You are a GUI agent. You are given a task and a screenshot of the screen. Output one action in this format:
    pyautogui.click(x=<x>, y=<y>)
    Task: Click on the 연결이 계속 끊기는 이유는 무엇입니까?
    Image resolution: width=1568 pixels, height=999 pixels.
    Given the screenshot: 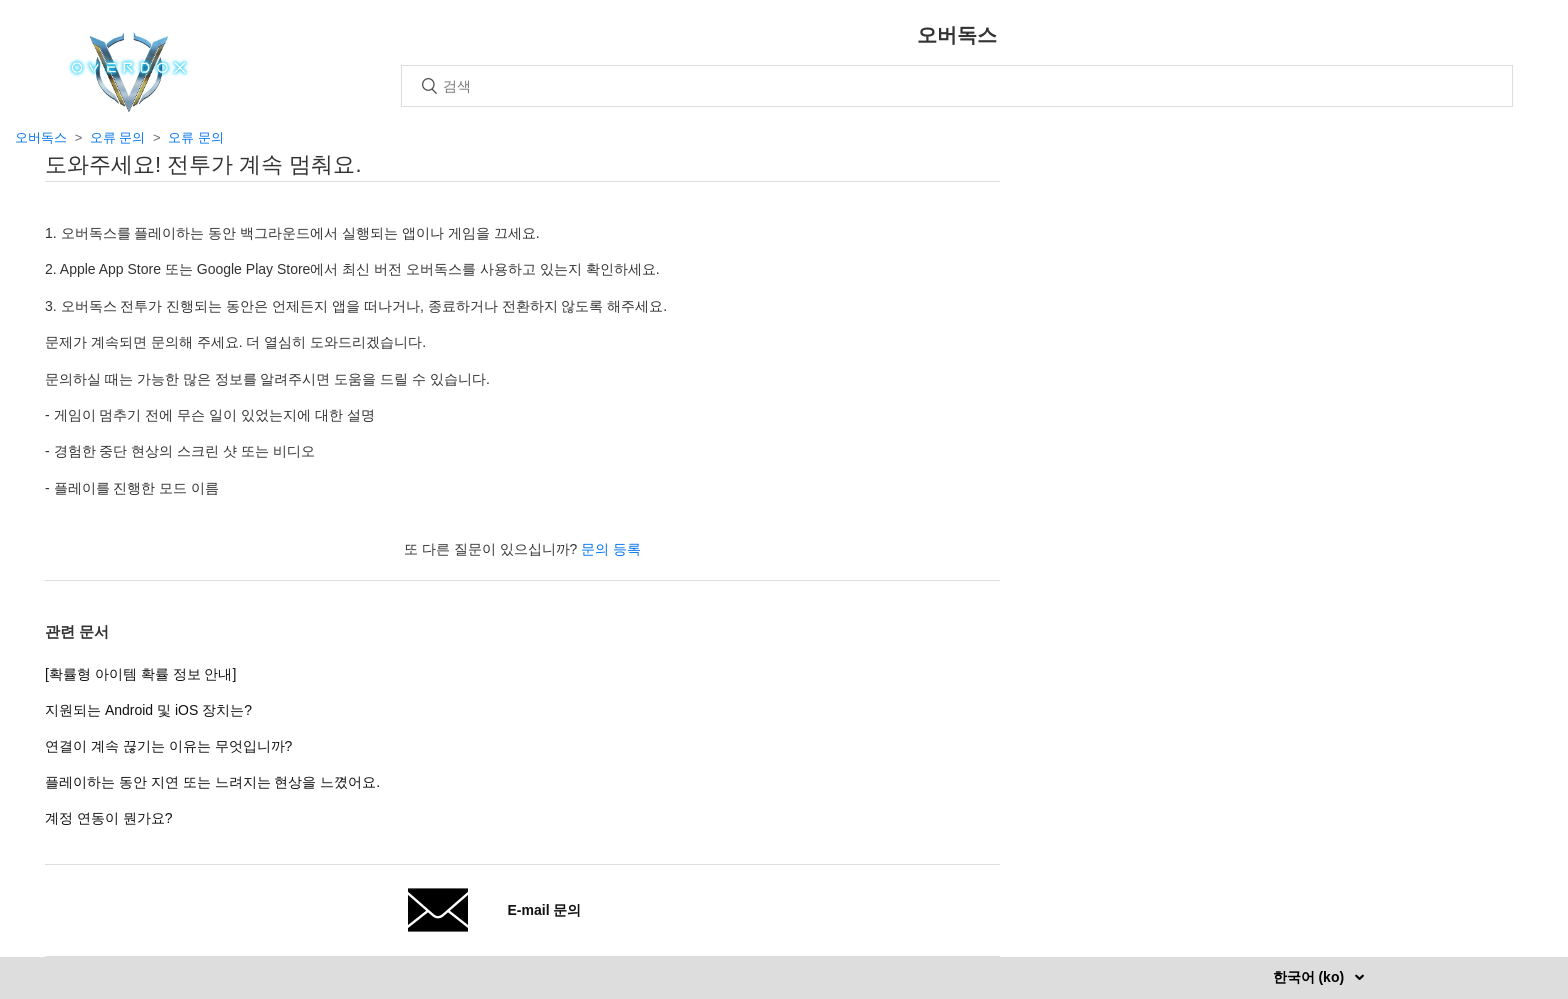 What is the action you would take?
    pyautogui.click(x=168, y=746)
    